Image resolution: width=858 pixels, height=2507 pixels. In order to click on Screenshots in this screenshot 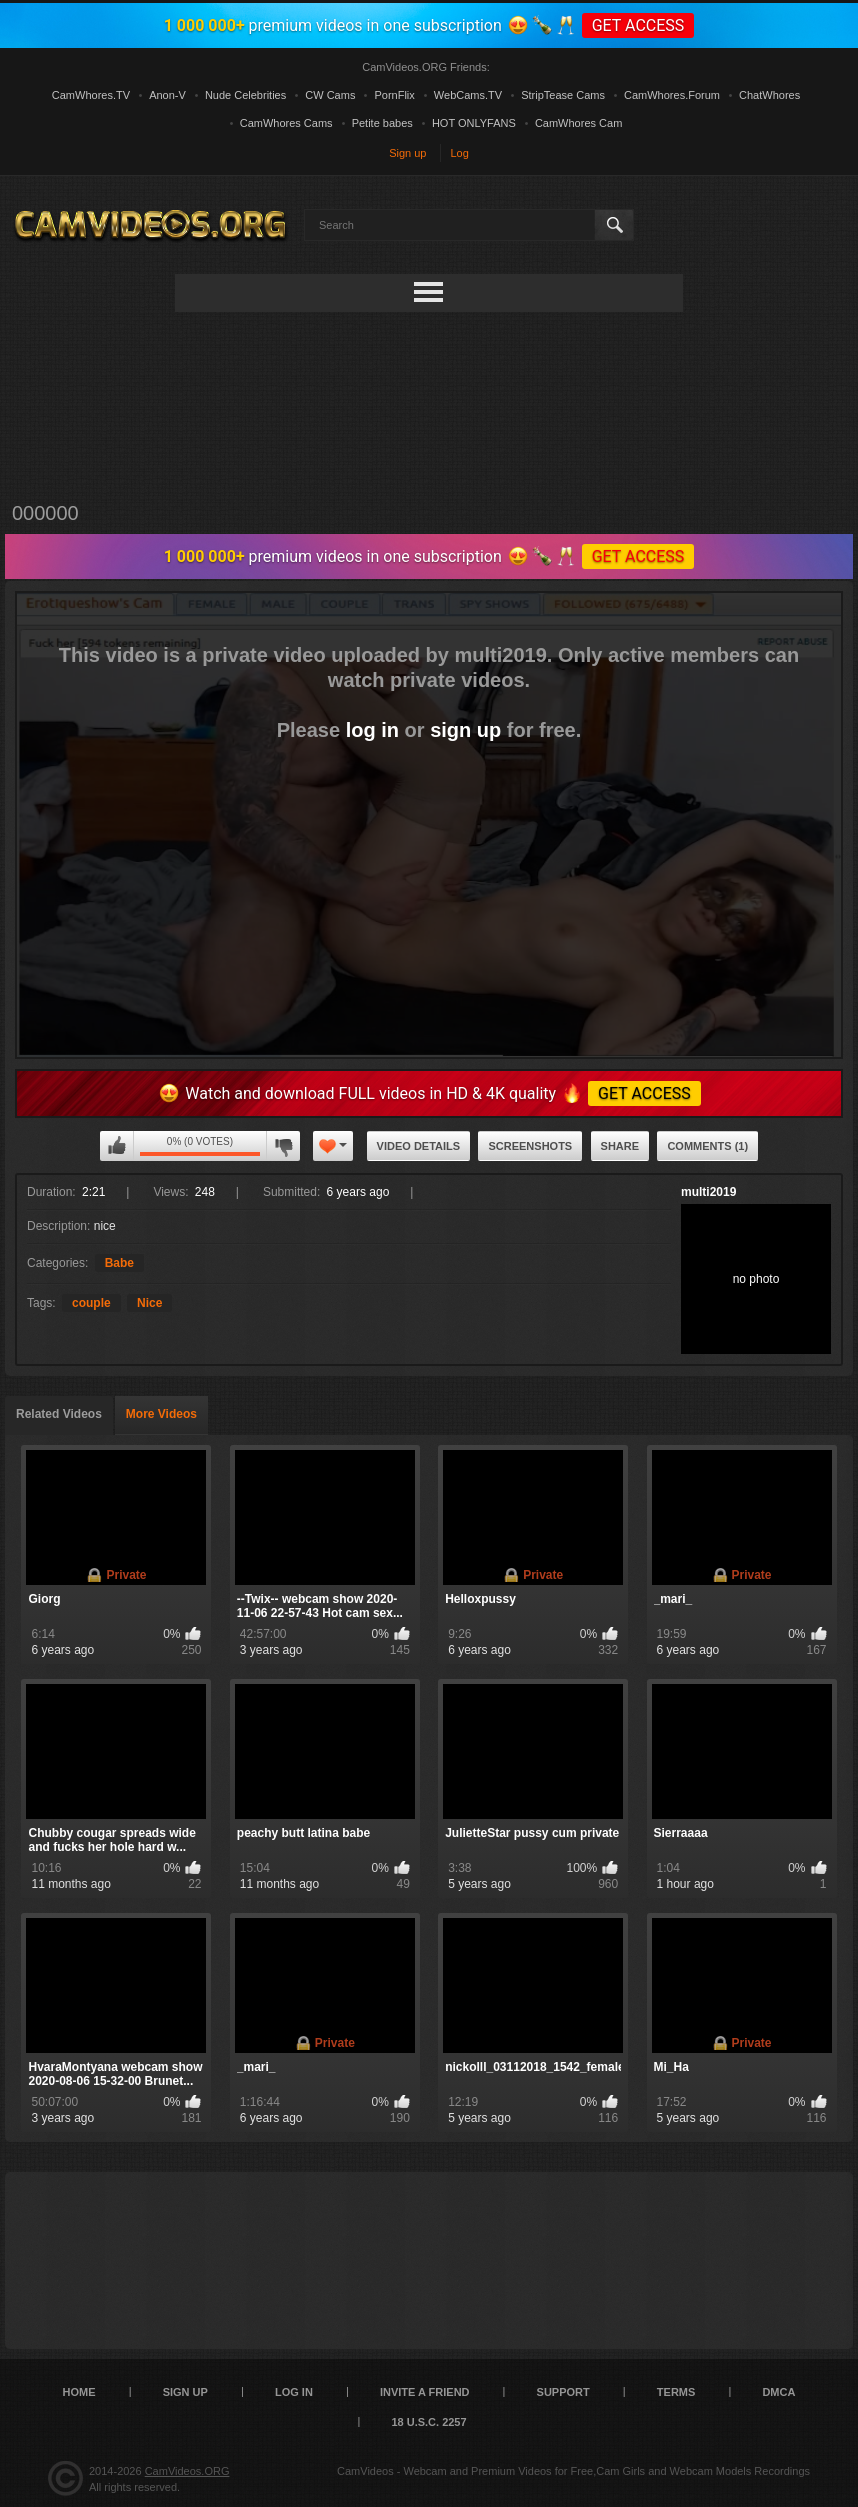, I will do `click(530, 1146)`.